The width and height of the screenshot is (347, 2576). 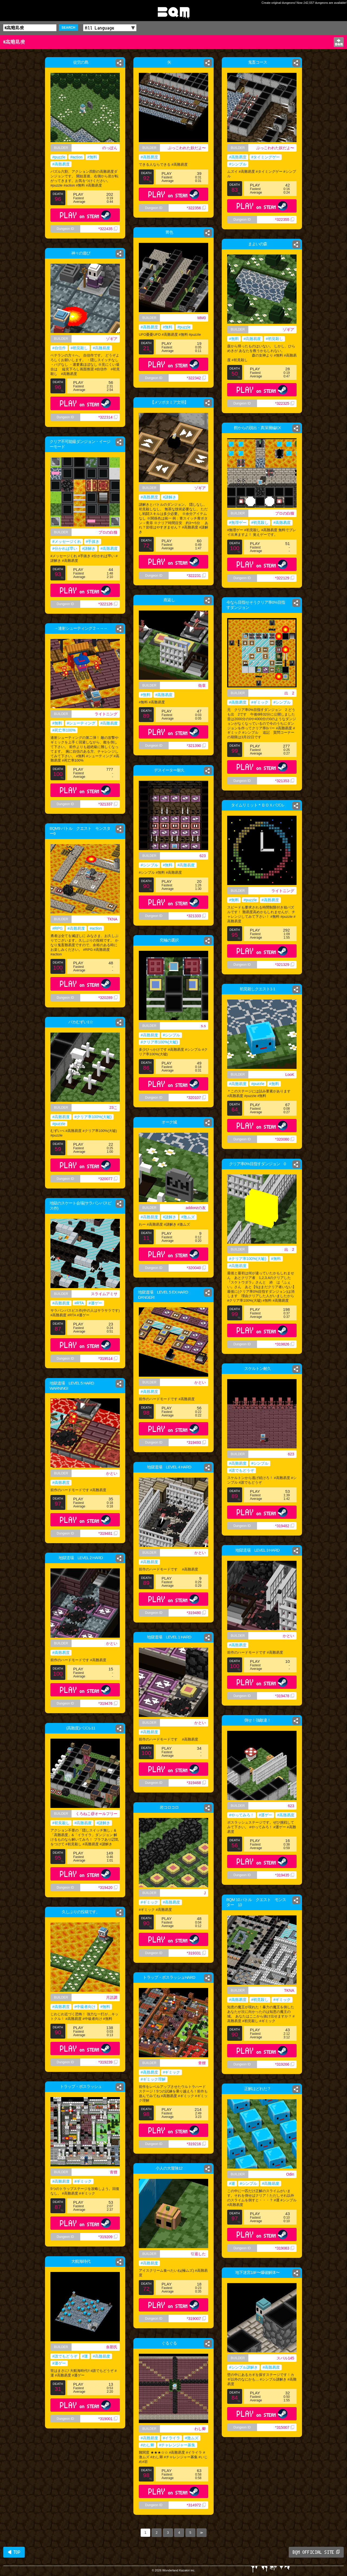 What do you see at coordinates (284, 403) in the screenshot?
I see `*322325` at bounding box center [284, 403].